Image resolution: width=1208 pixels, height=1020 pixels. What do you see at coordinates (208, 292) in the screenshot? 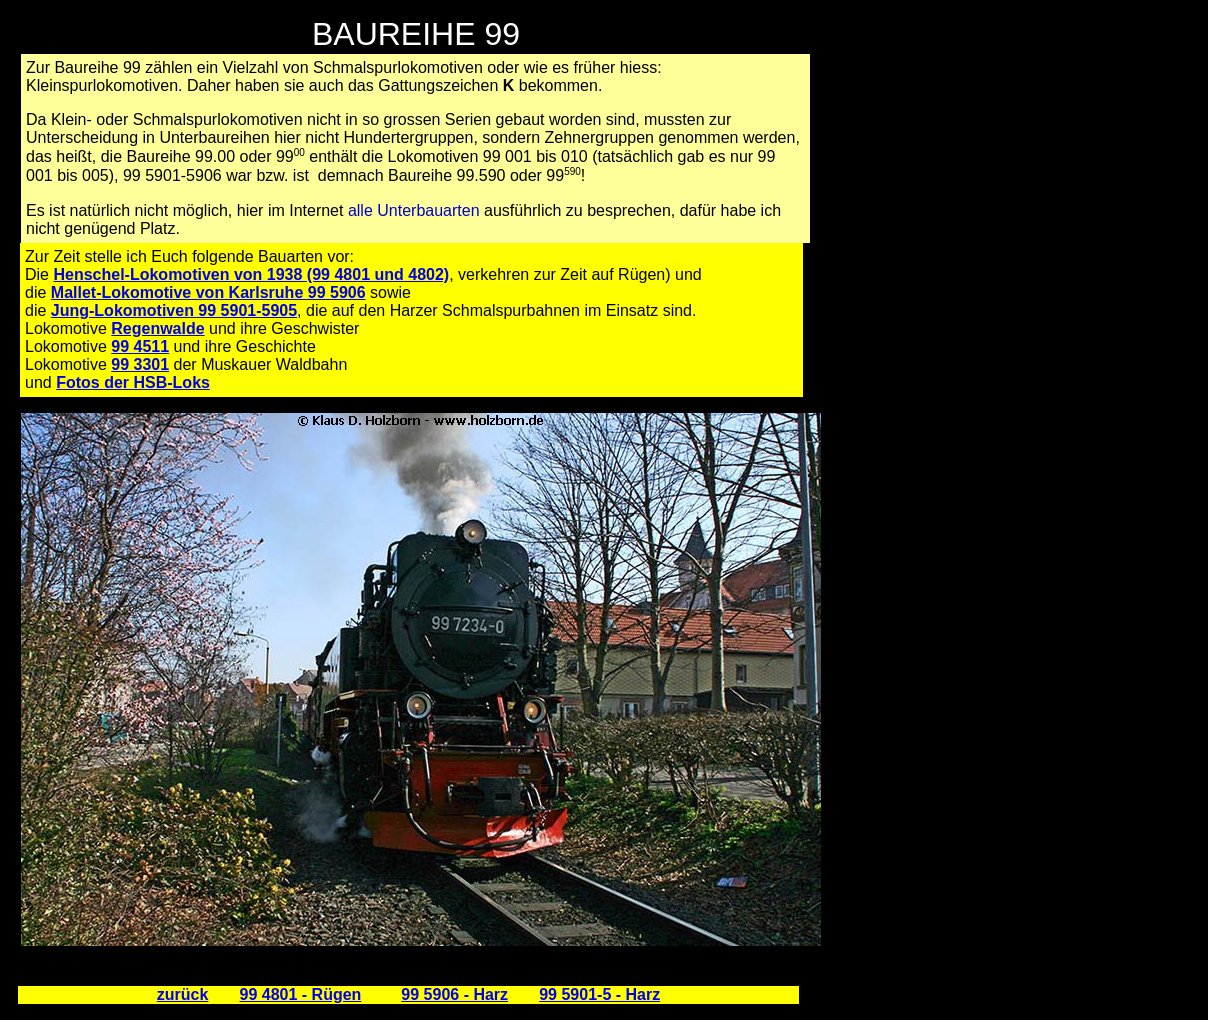
I see `Mallet-Lokomotive von Karlsruhe 99 5906` at bounding box center [208, 292].